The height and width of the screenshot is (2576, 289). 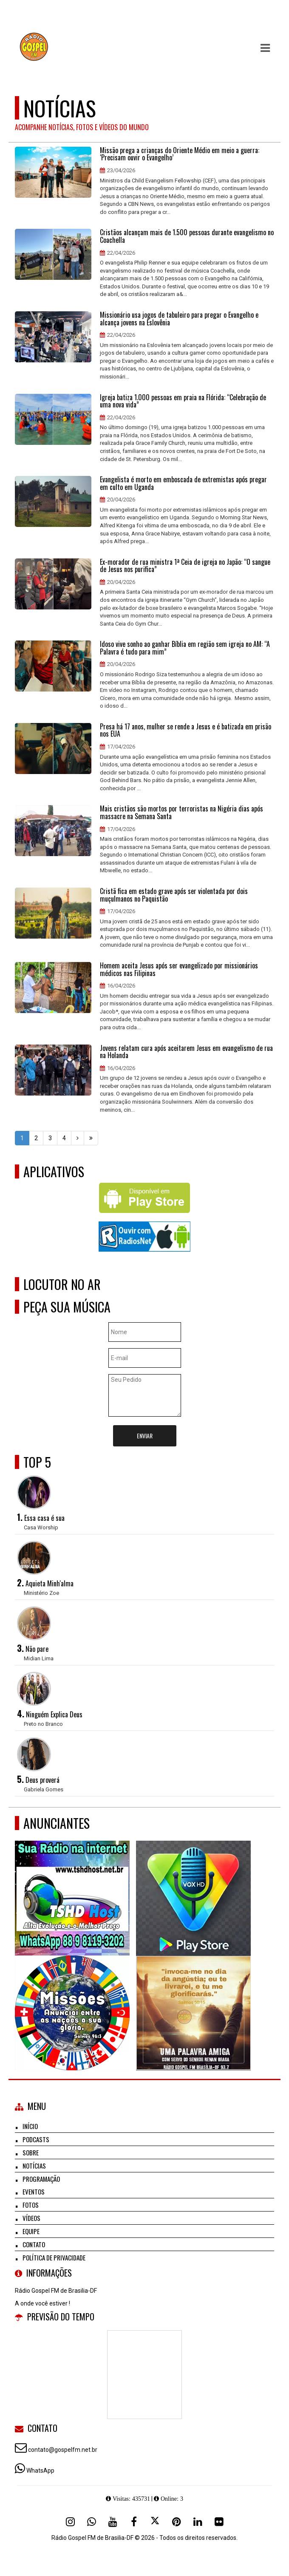 What do you see at coordinates (198, 2521) in the screenshot?
I see `[Linkedin]` at bounding box center [198, 2521].